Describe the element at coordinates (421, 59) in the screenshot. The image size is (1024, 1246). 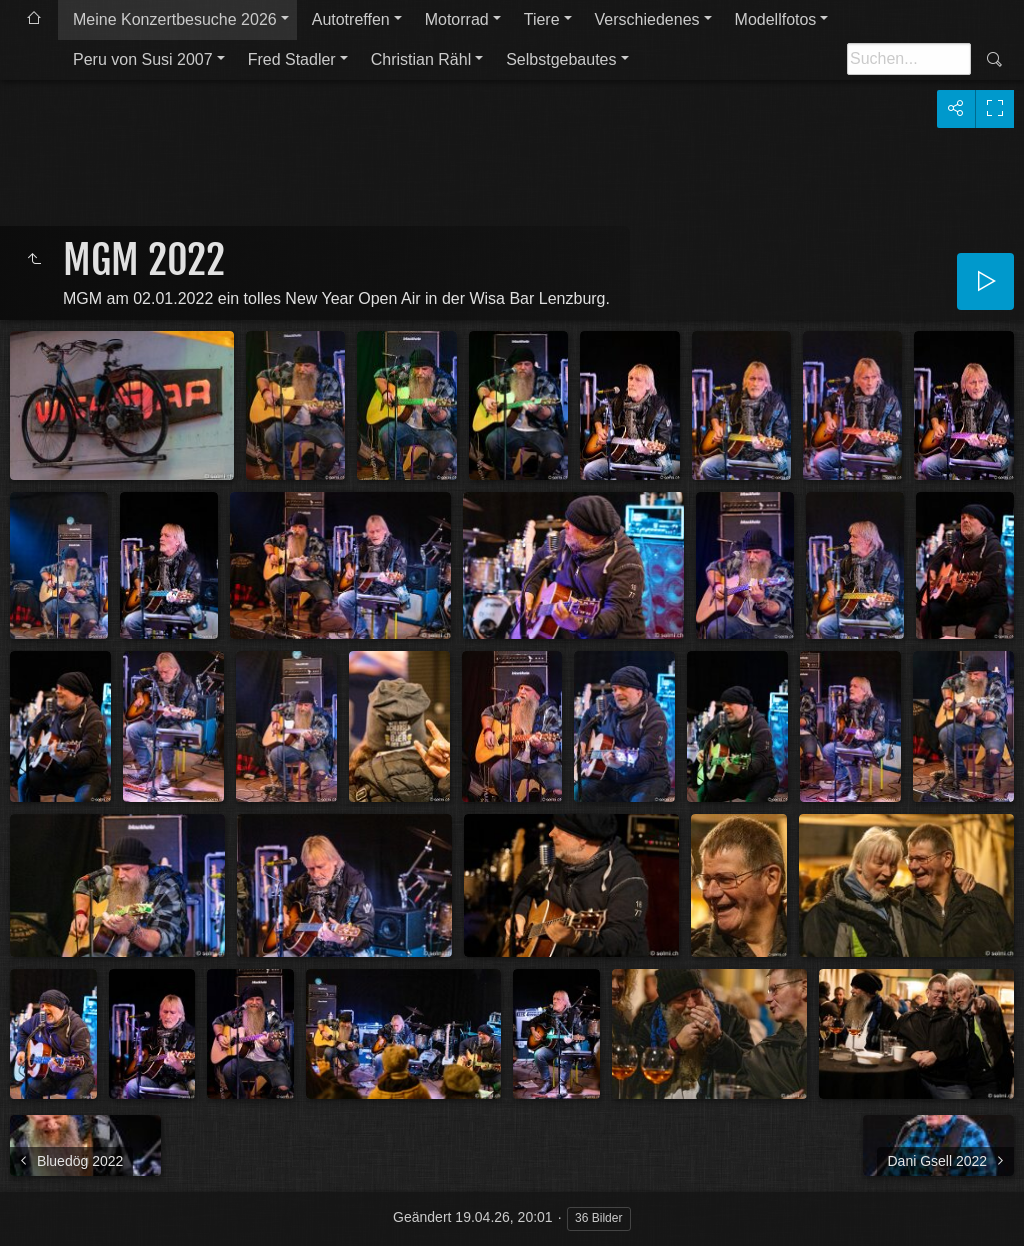
I see `Christian Rähl` at that location.